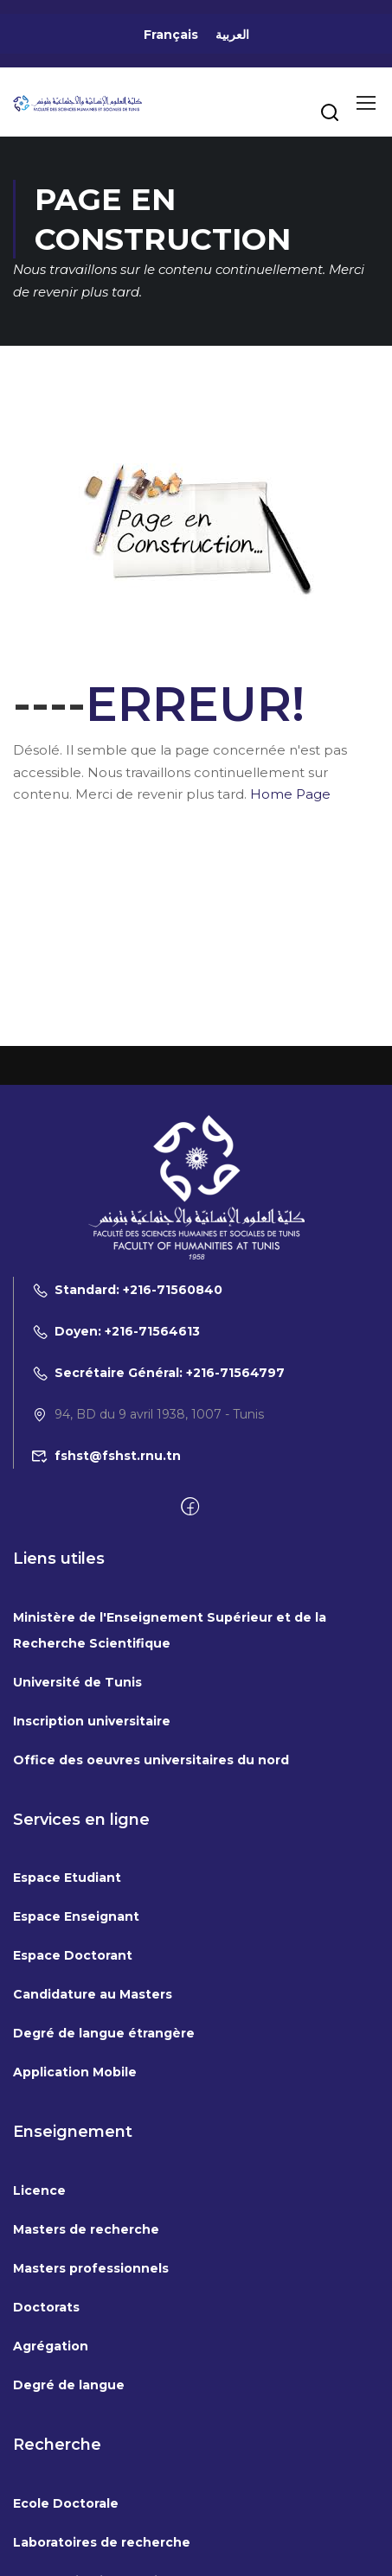  What do you see at coordinates (46, 2307) in the screenshot?
I see `Doctorats` at bounding box center [46, 2307].